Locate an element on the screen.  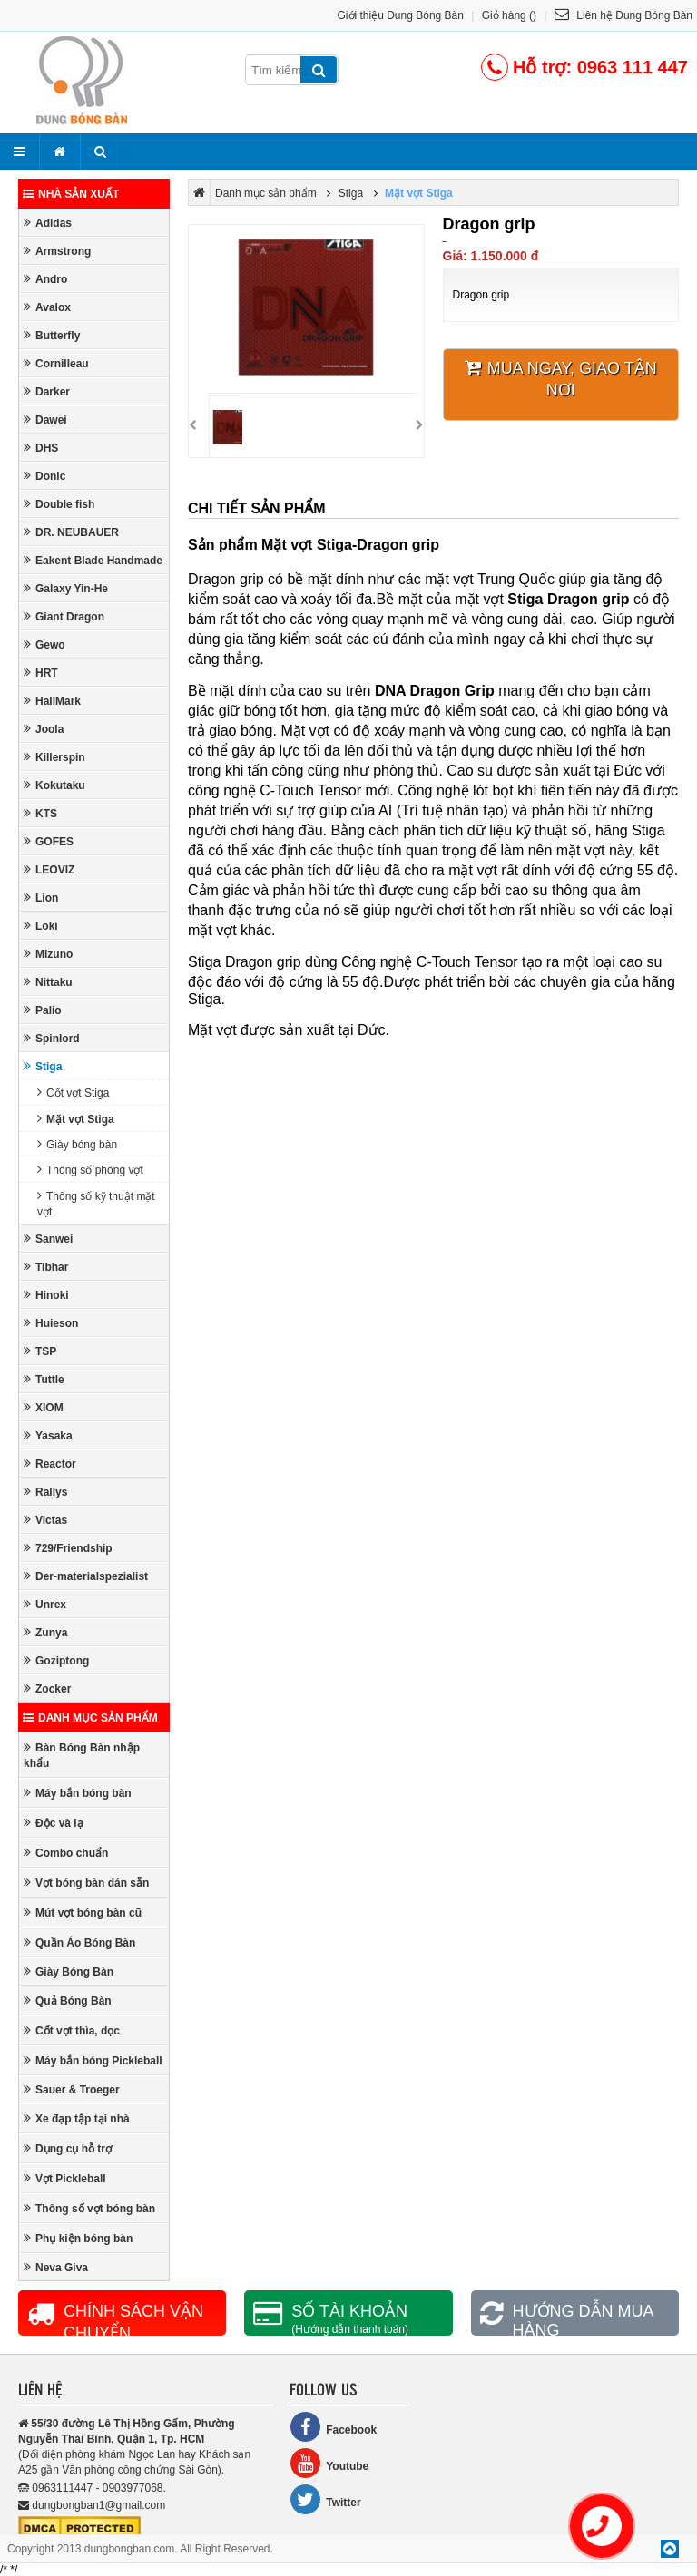
729/Friendship is located at coordinates (68, 1548).